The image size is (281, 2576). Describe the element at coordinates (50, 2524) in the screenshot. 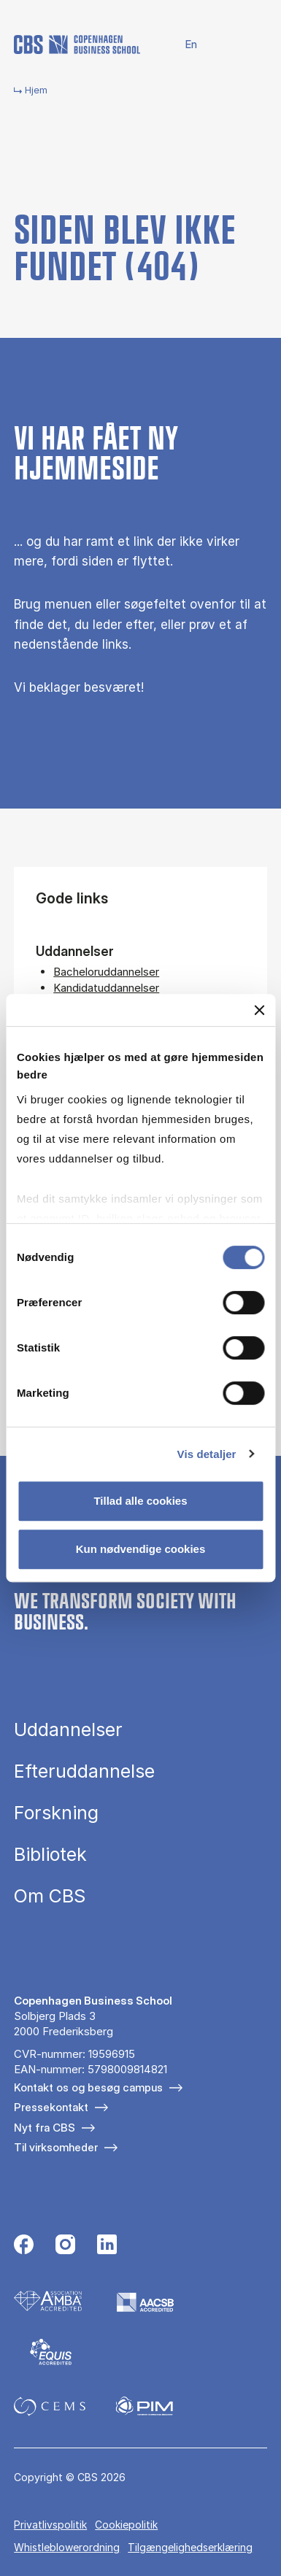

I see `Privatlivspolitik` at that location.